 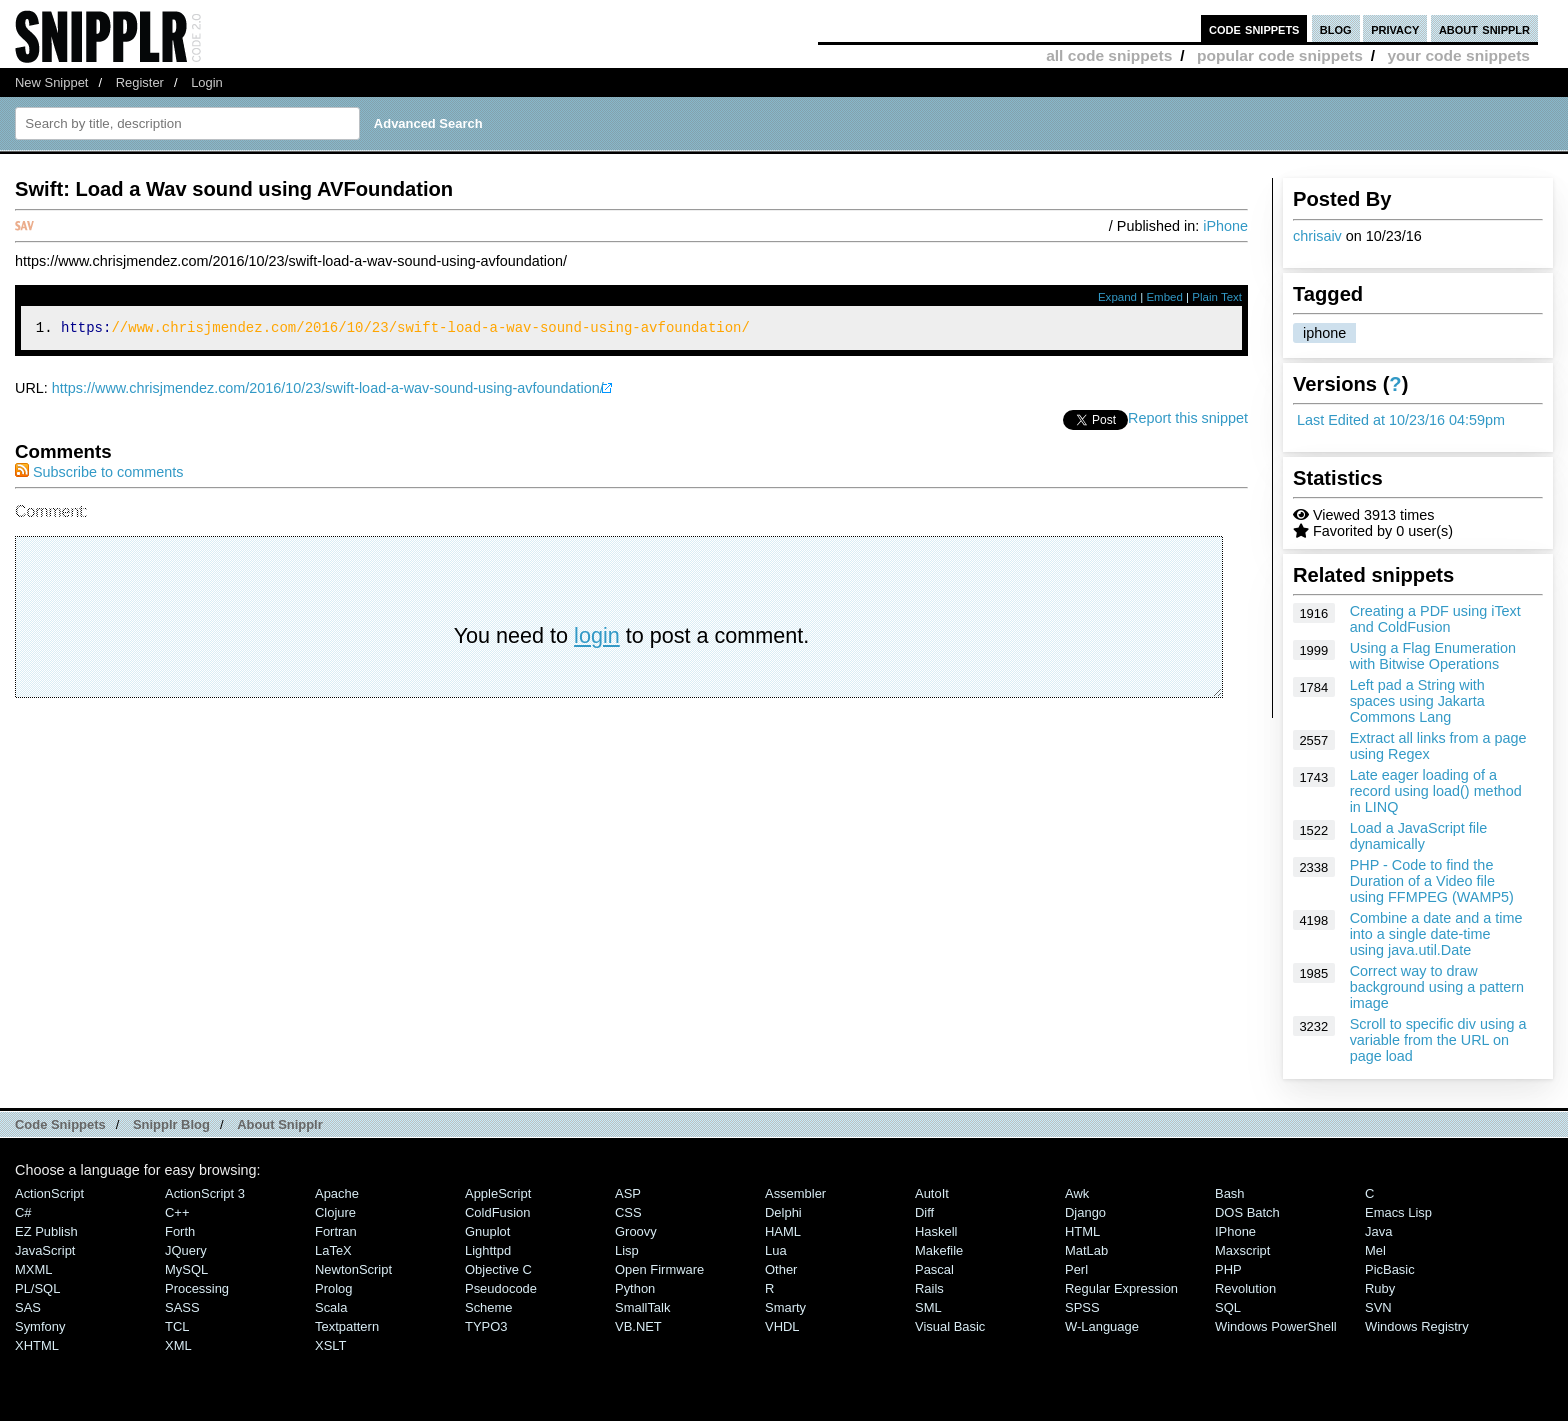 I want to click on Report this snippet, so click(x=1188, y=421).